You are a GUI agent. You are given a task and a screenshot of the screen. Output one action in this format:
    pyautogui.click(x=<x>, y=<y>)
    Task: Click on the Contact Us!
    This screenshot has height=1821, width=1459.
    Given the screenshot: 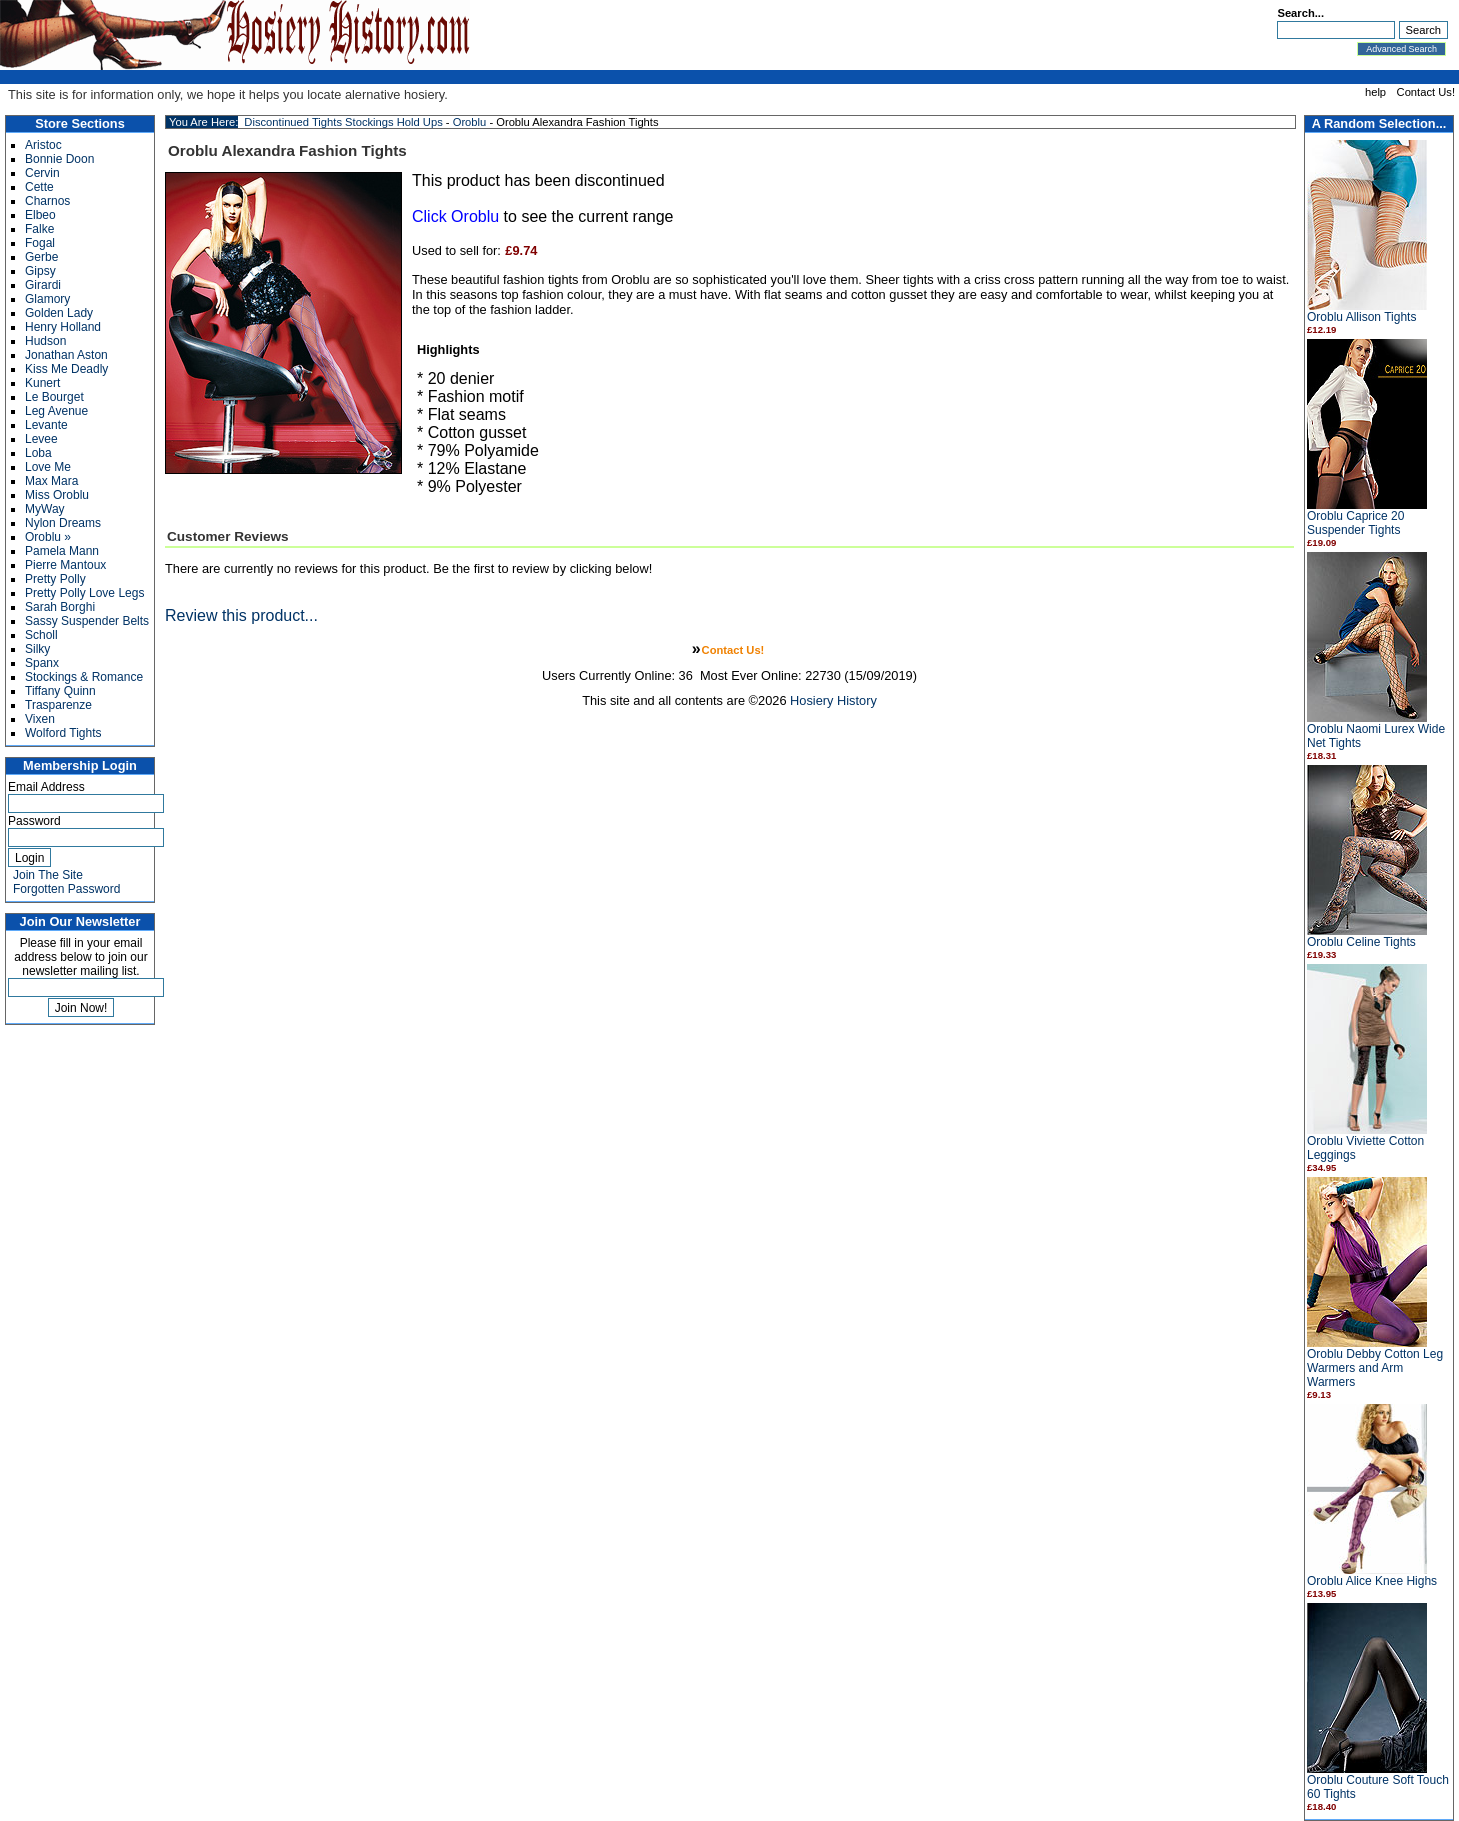 What is the action you would take?
    pyautogui.click(x=1426, y=92)
    